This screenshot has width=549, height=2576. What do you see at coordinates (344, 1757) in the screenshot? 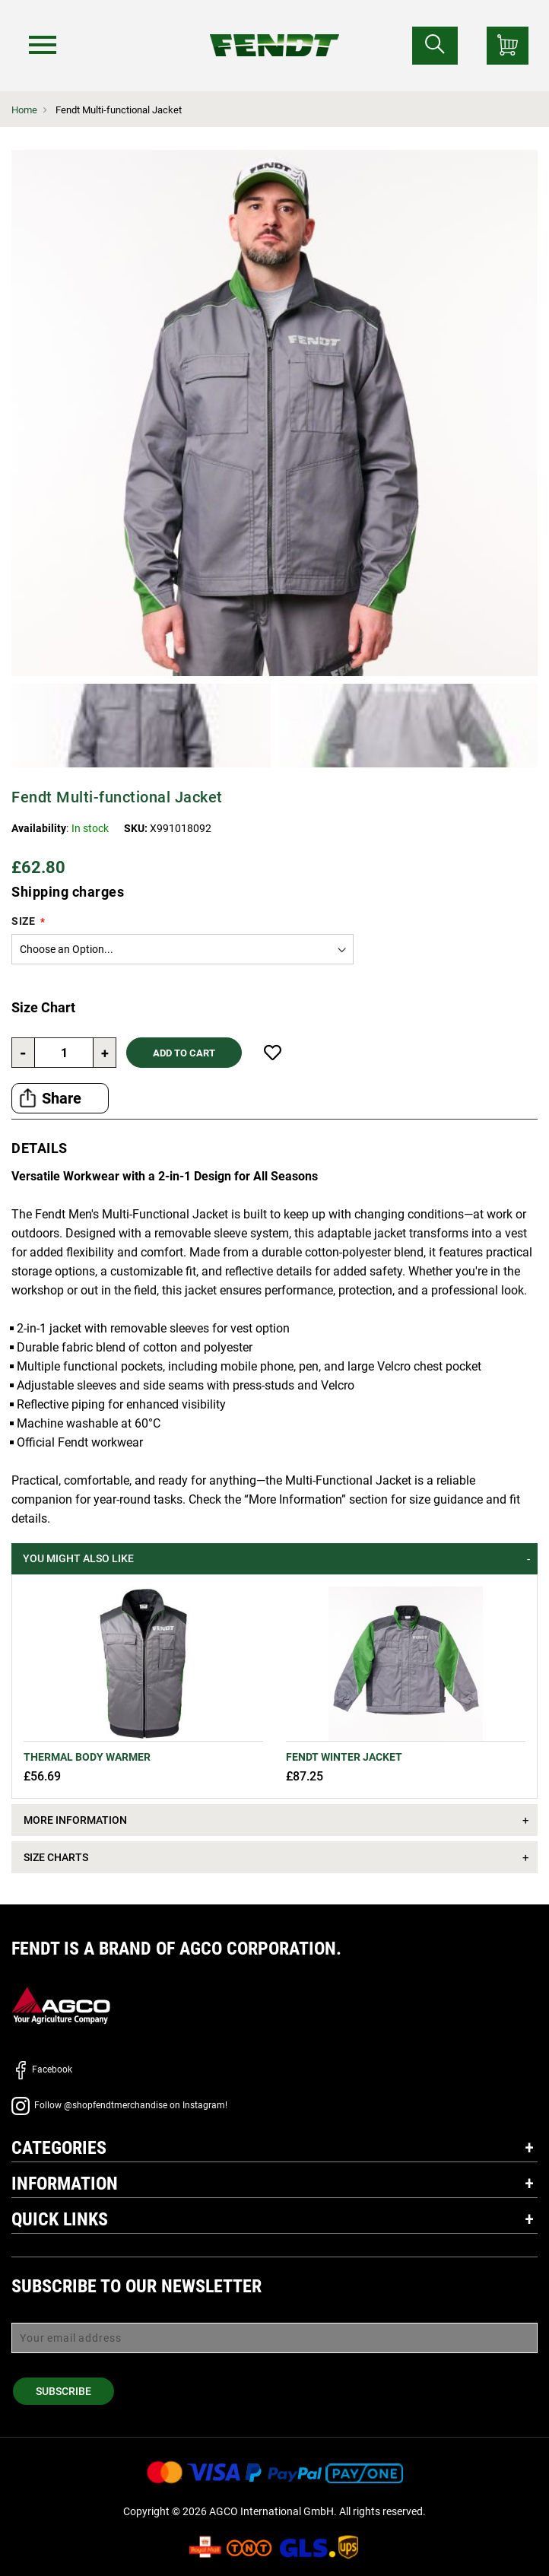
I see `Fendt Winter jacket` at bounding box center [344, 1757].